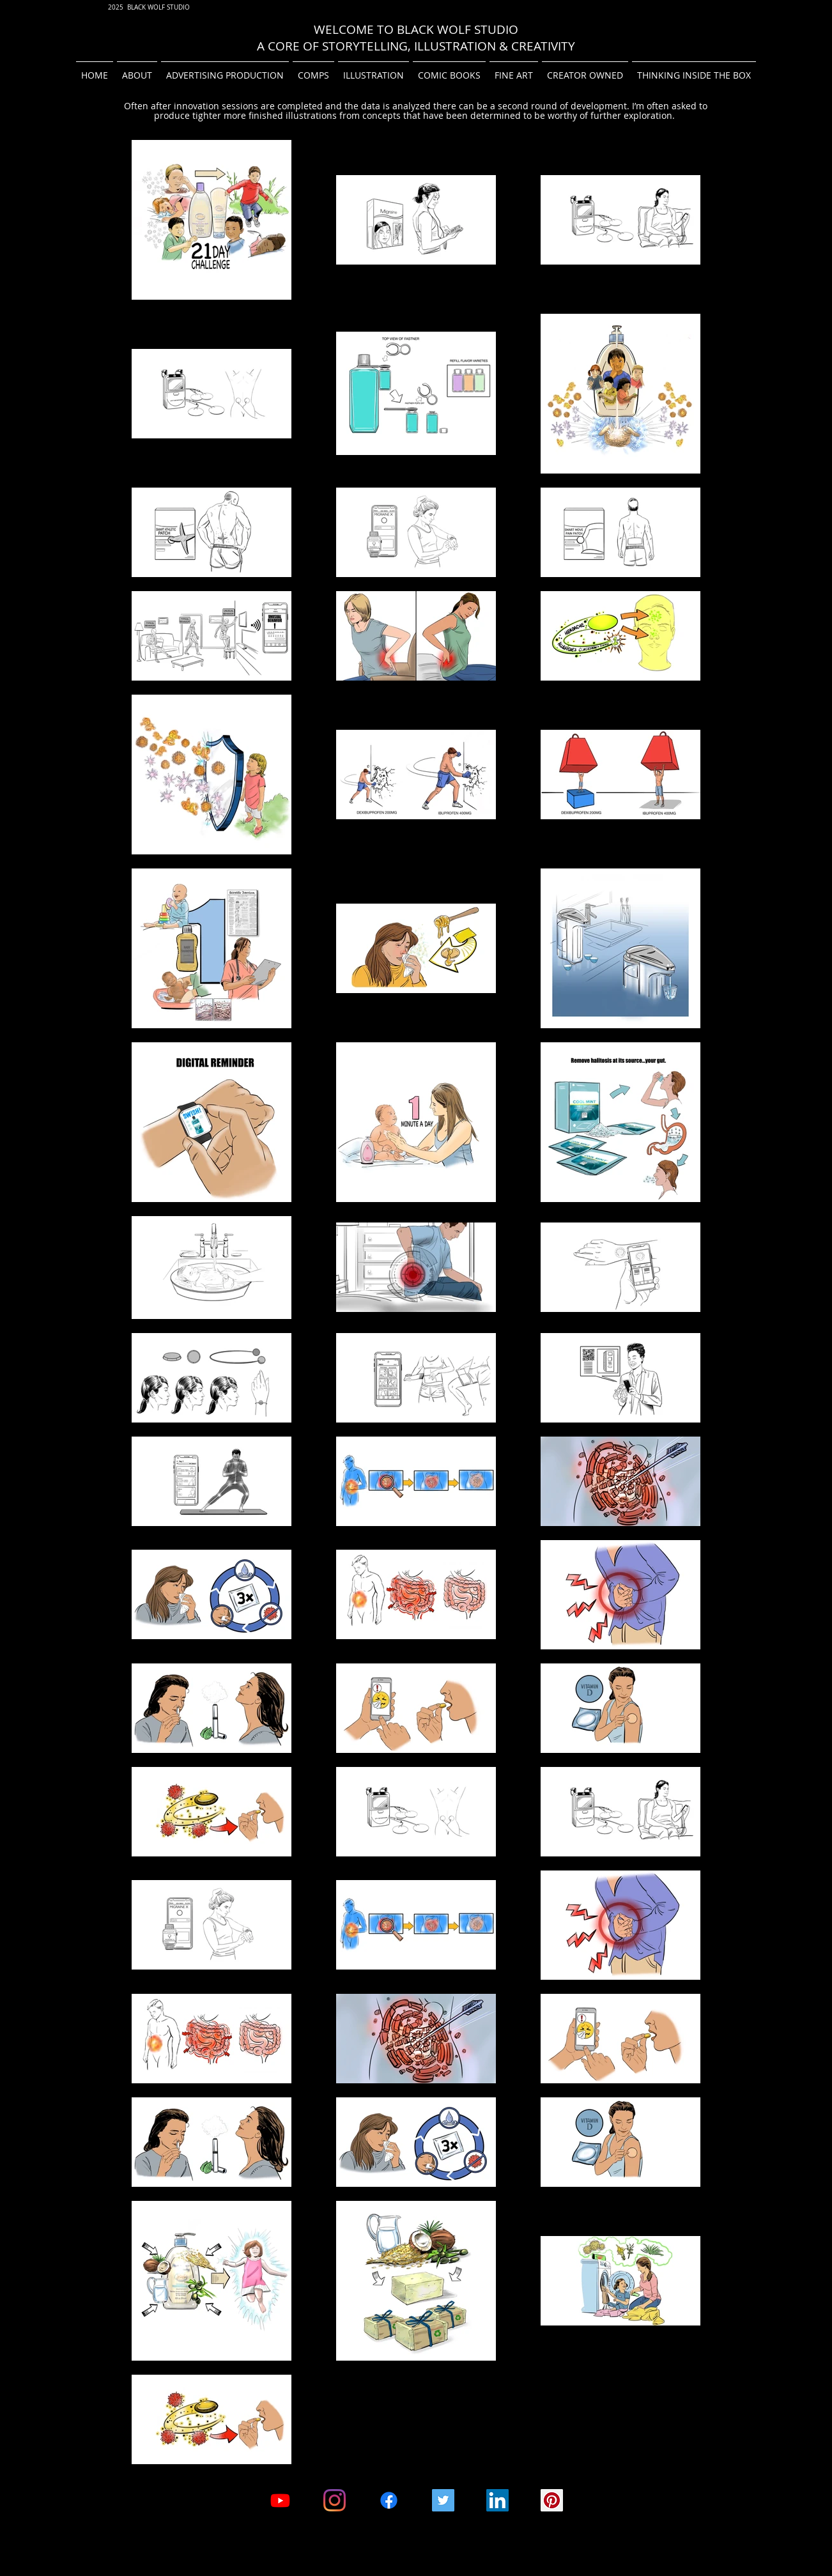 This screenshot has height=2576, width=832. Describe the element at coordinates (389, 2500) in the screenshot. I see `[Facebook Black Wolf Studio]` at that location.